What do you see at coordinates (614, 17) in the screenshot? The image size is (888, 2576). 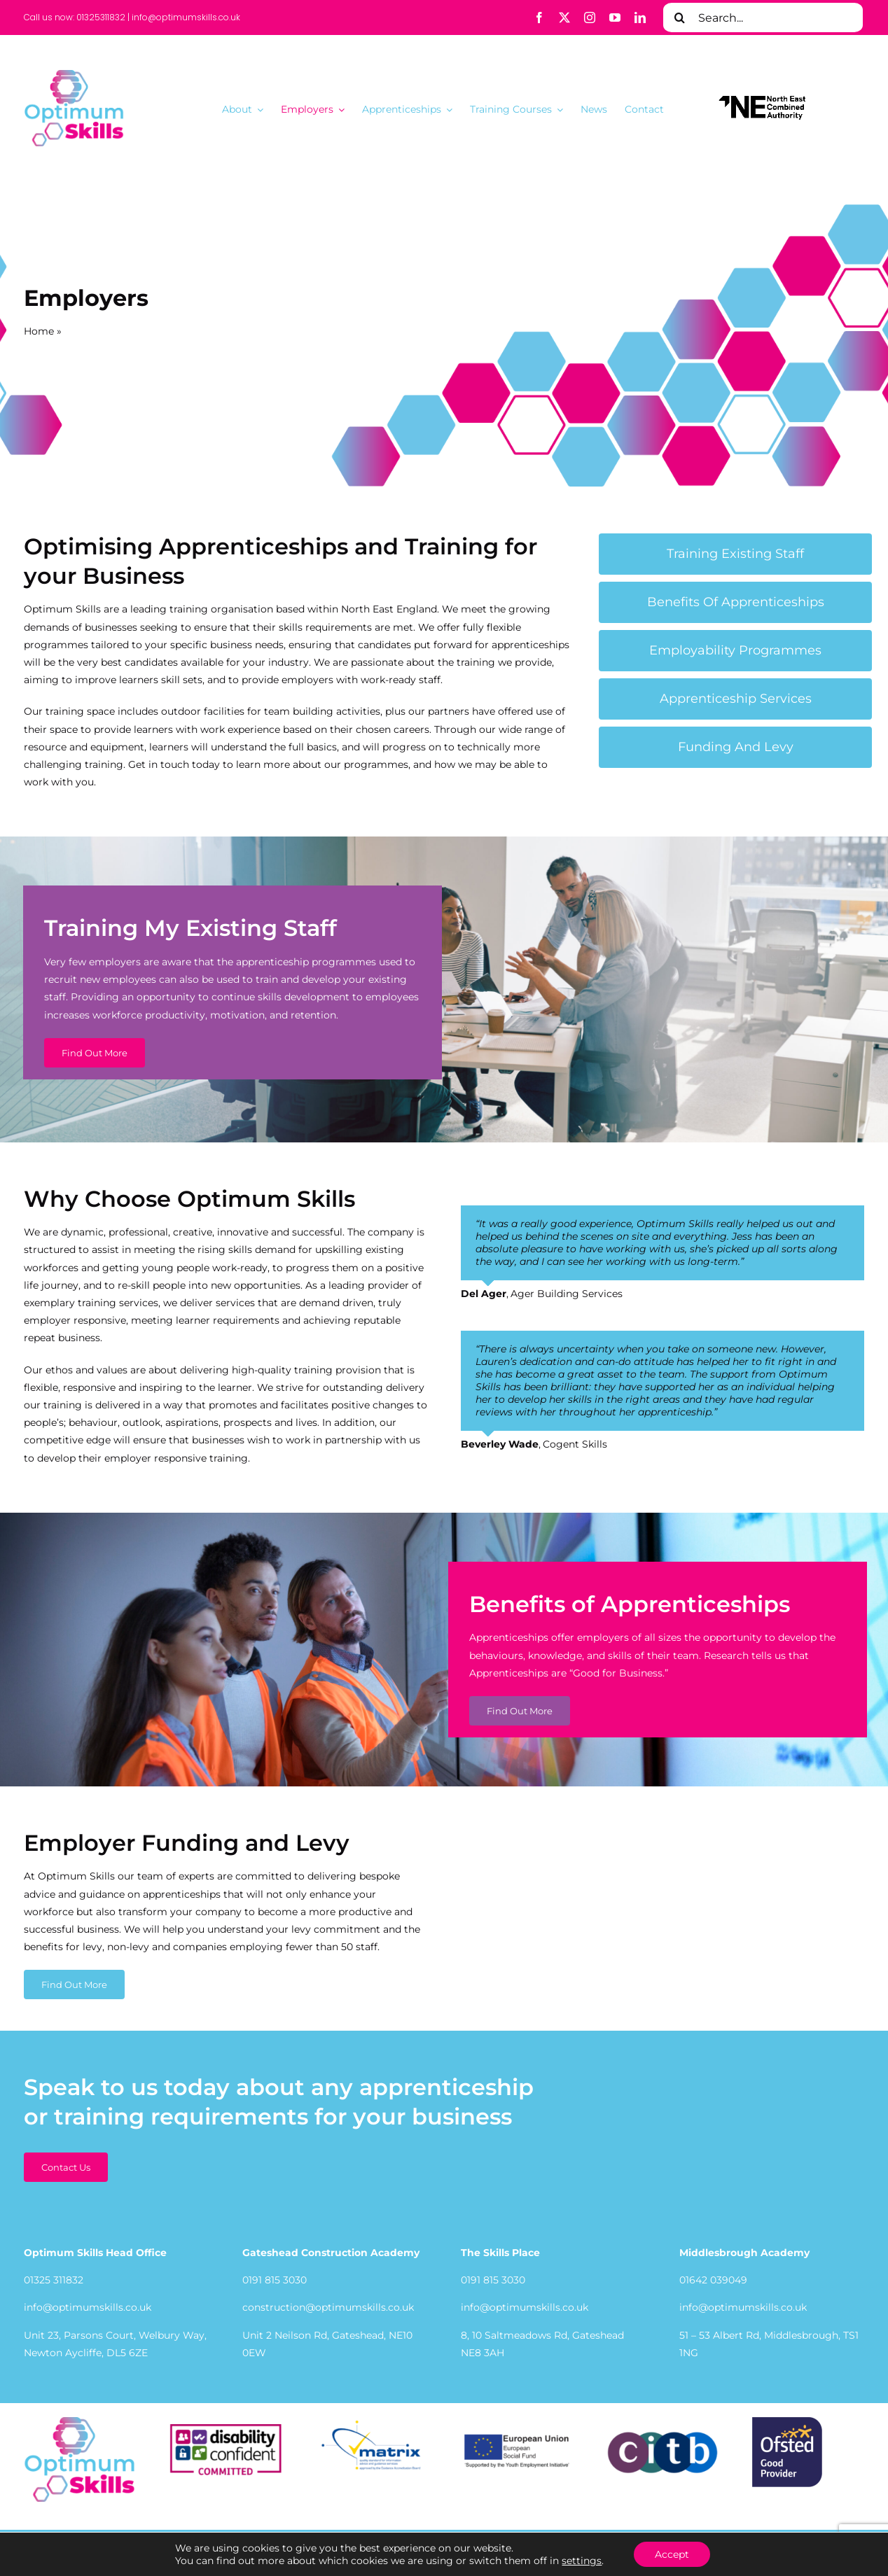 I see `[youtube]` at bounding box center [614, 17].